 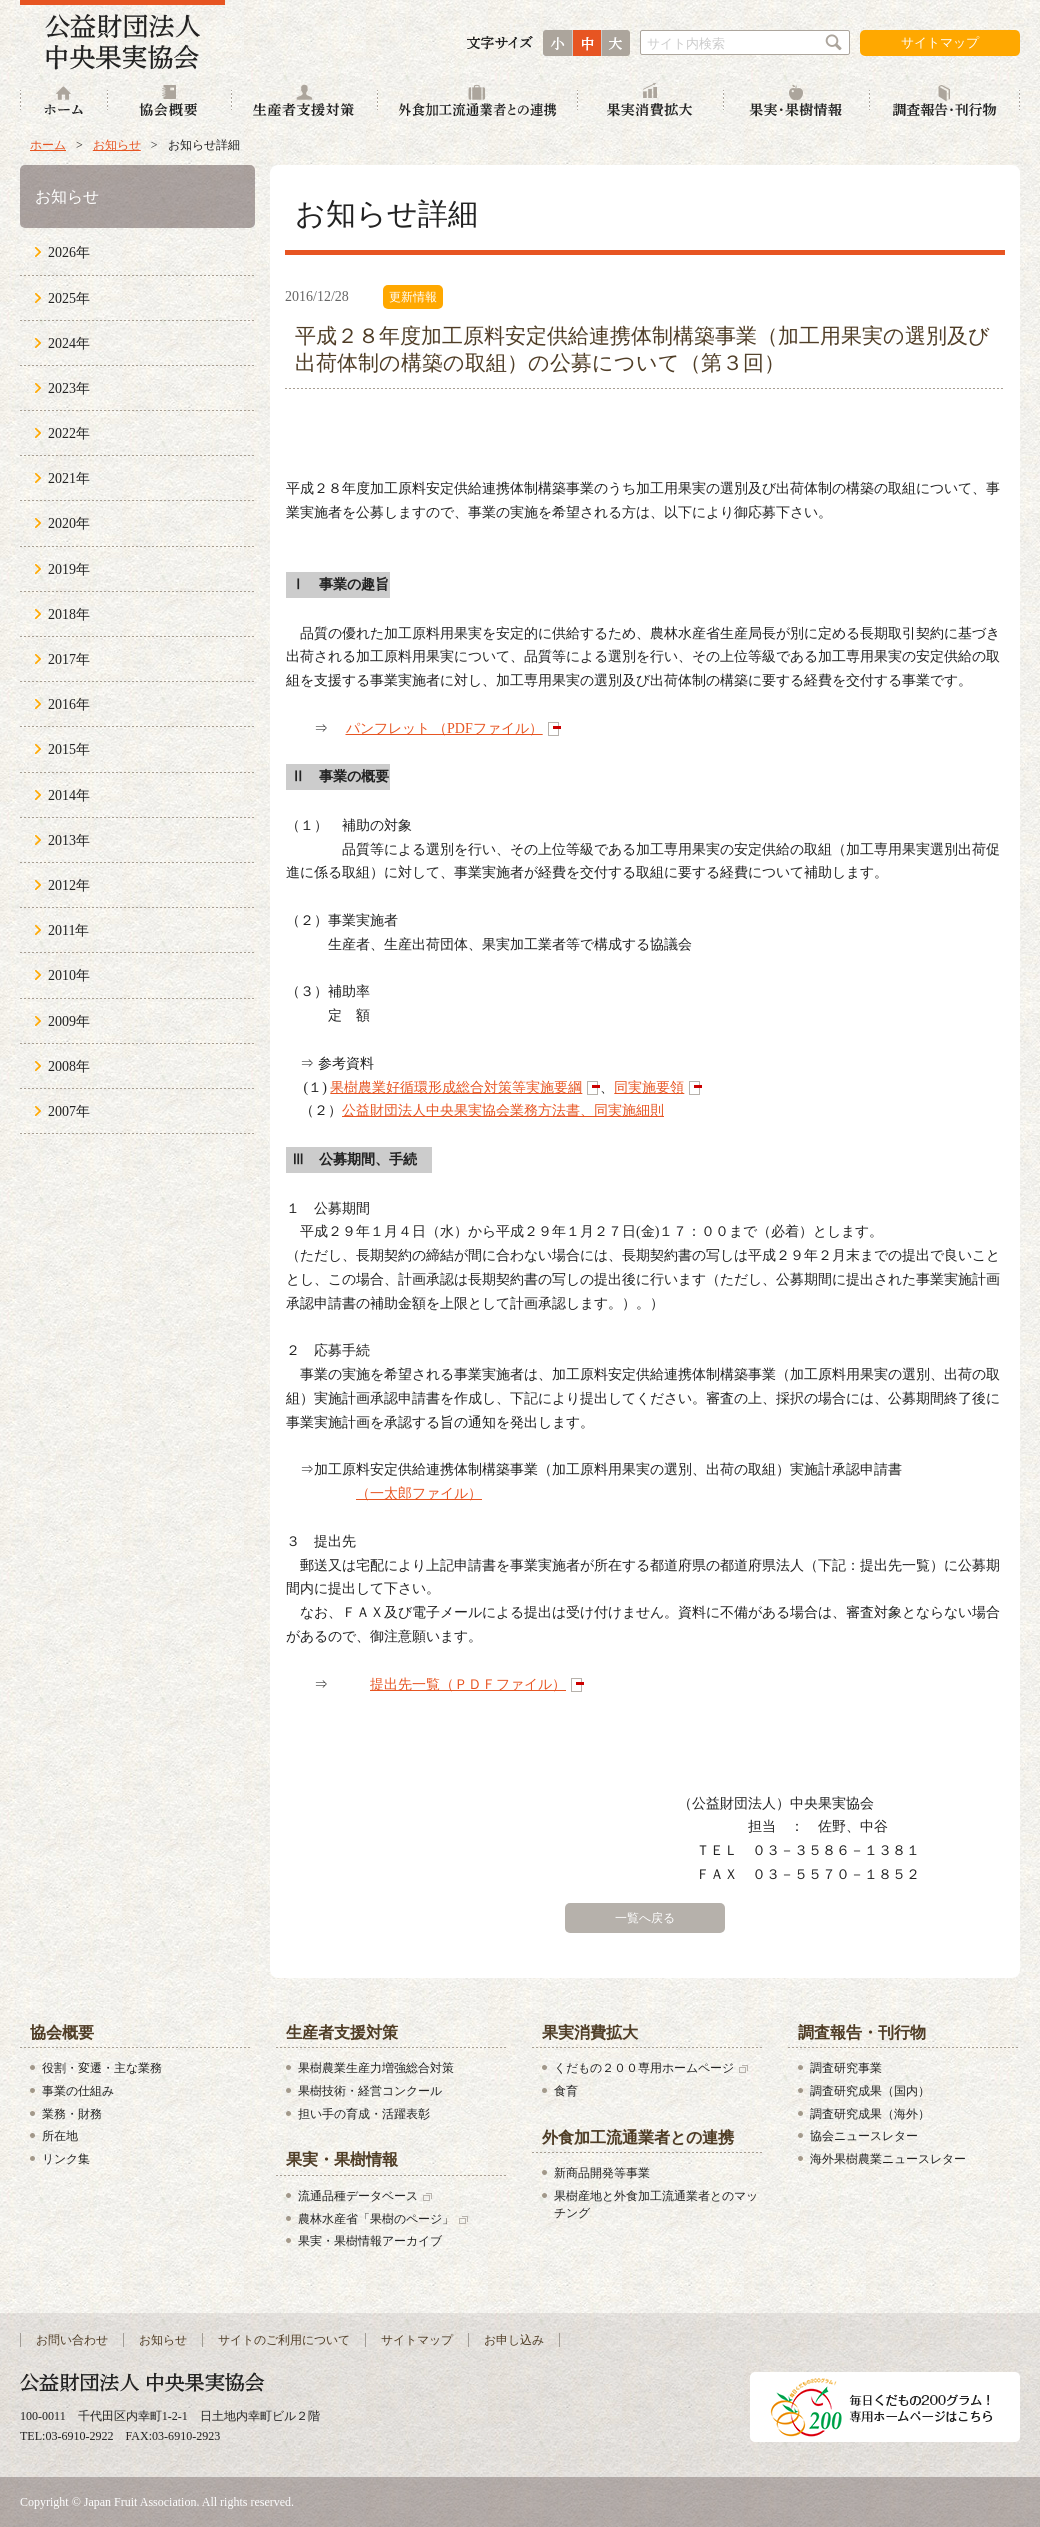 I want to click on 2017年, so click(x=69, y=659).